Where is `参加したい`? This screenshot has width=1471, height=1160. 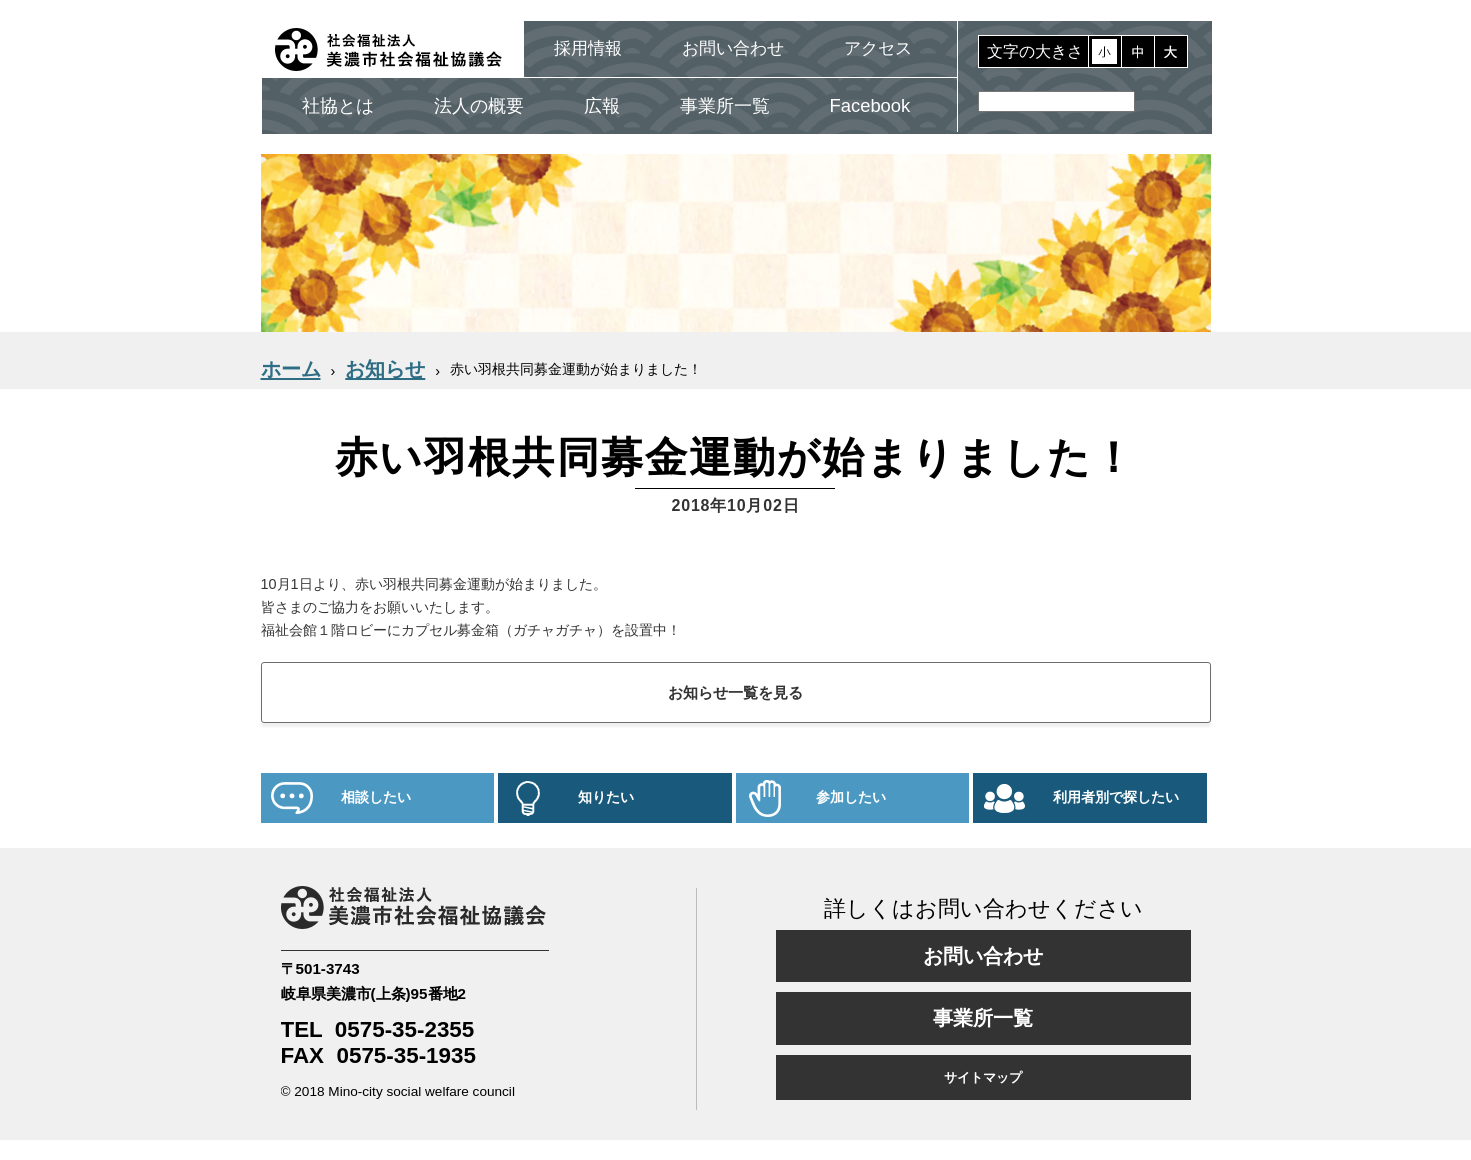 参加したい is located at coordinates (851, 797).